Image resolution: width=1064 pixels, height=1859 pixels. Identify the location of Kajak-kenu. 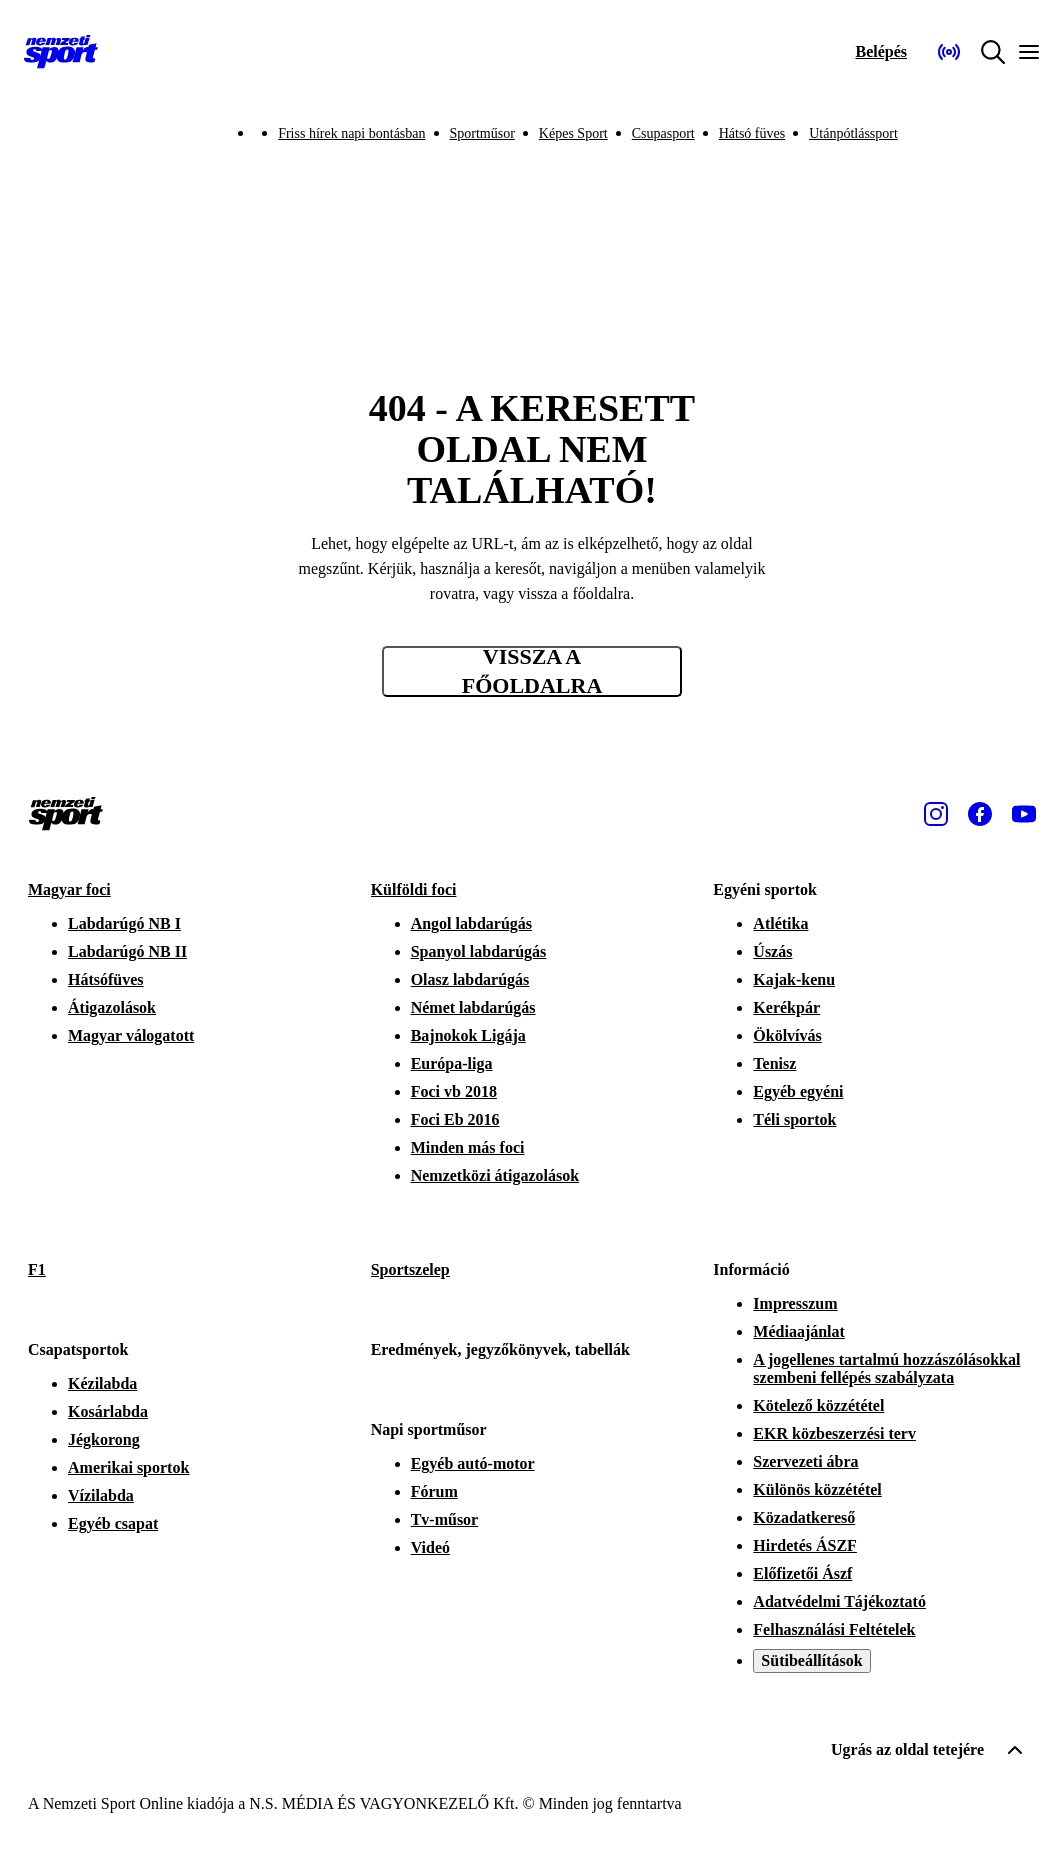
(794, 979).